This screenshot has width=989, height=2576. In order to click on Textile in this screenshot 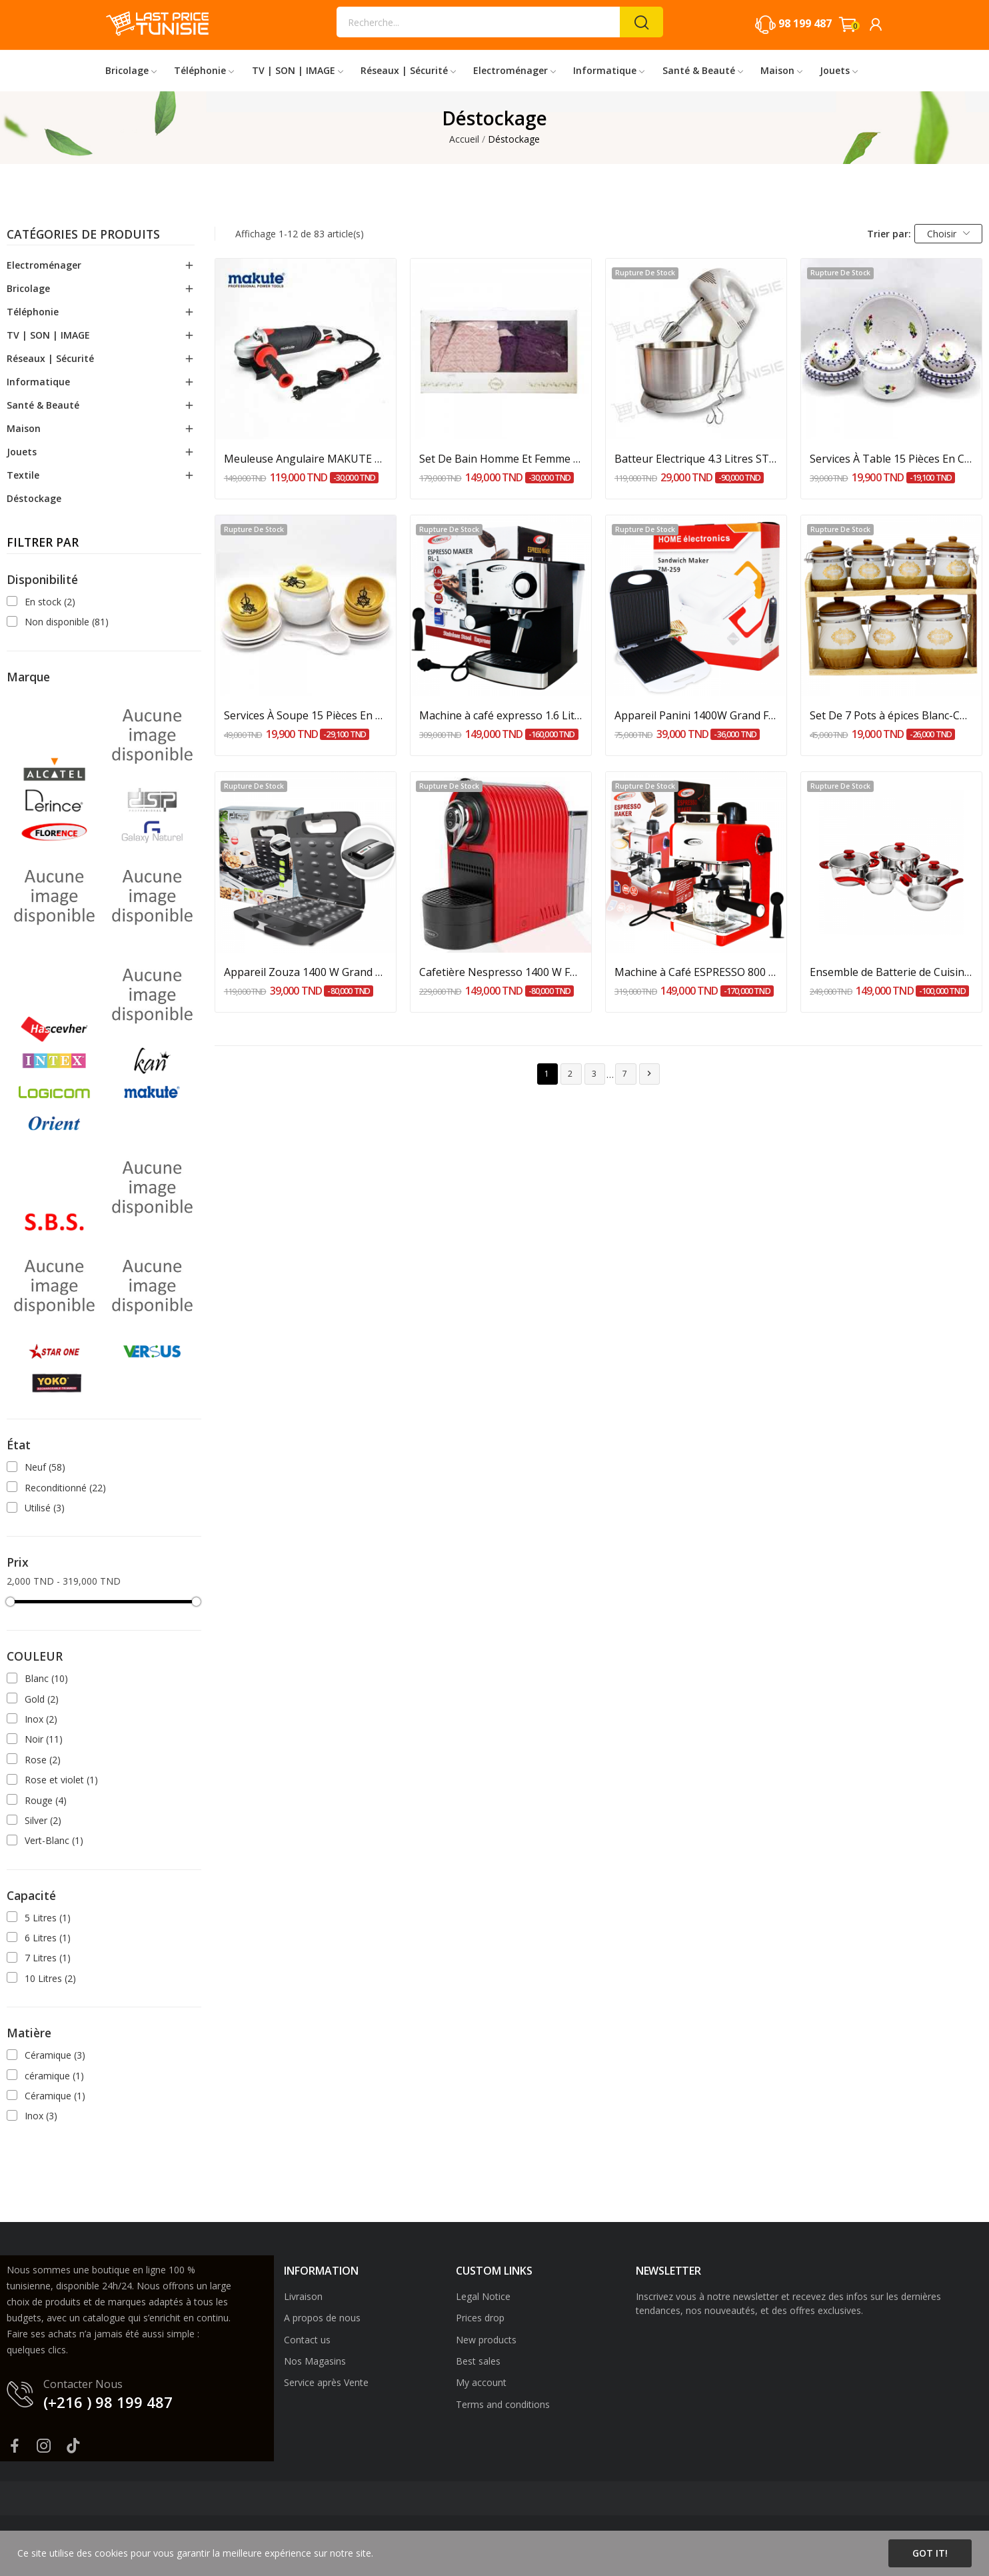, I will do `click(23, 475)`.